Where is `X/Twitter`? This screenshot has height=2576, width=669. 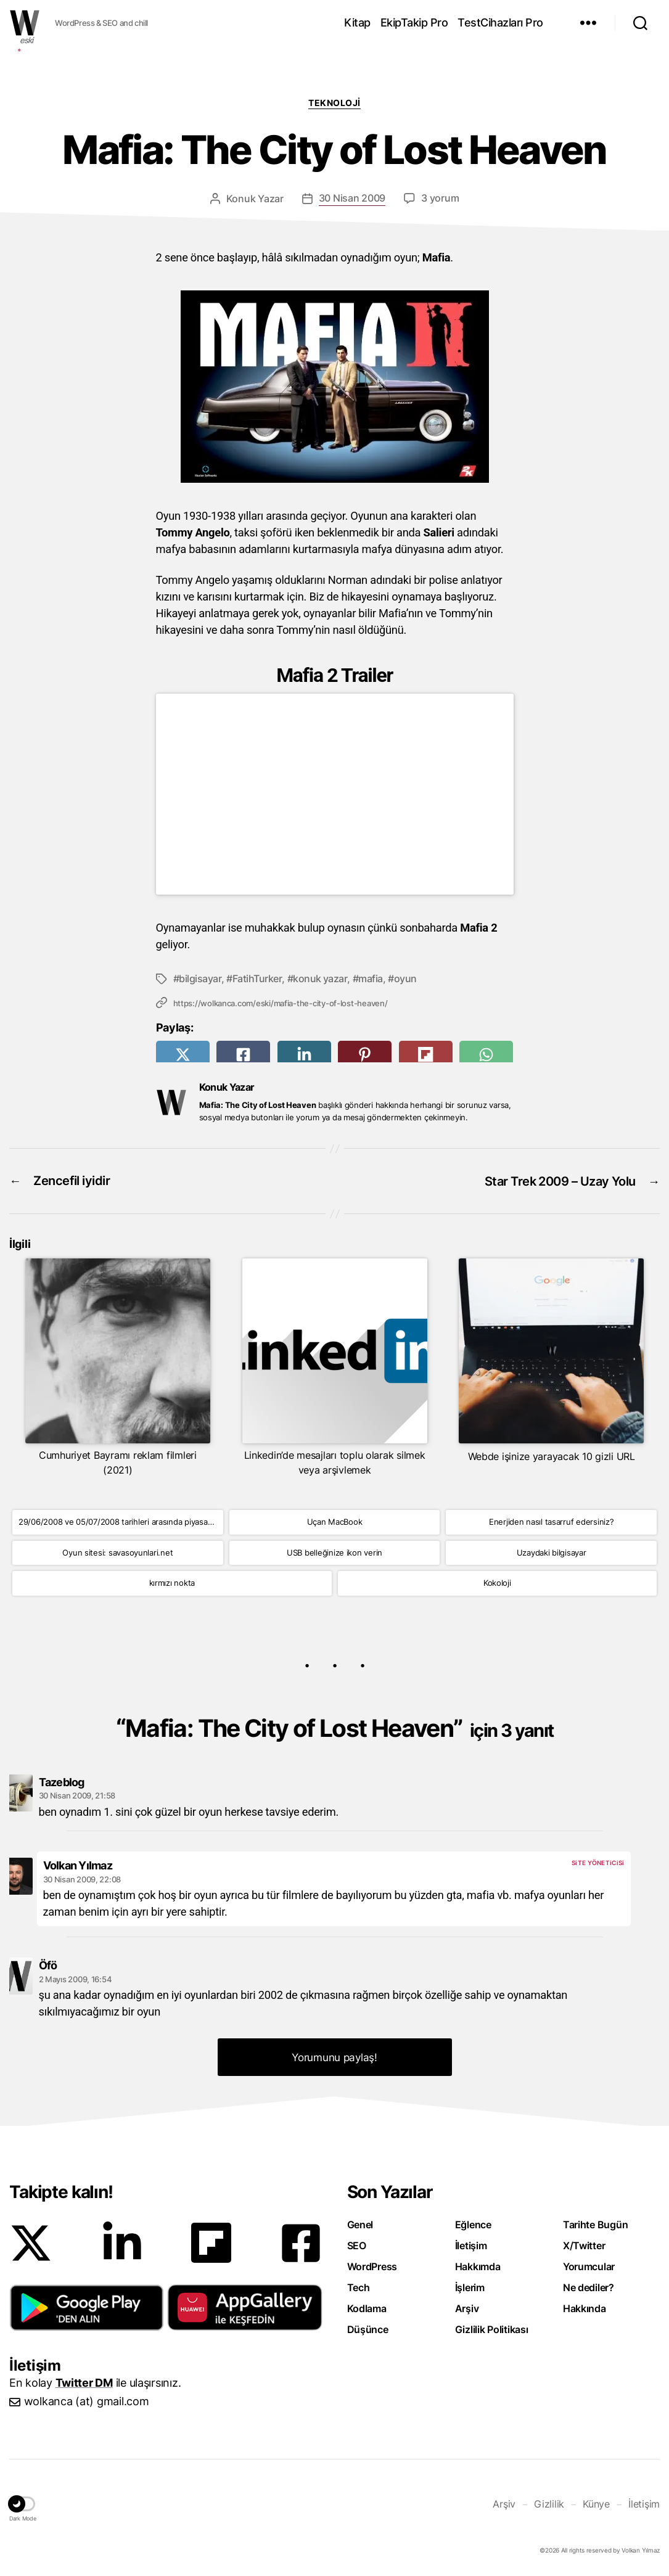
X/Twitter is located at coordinates (584, 2244).